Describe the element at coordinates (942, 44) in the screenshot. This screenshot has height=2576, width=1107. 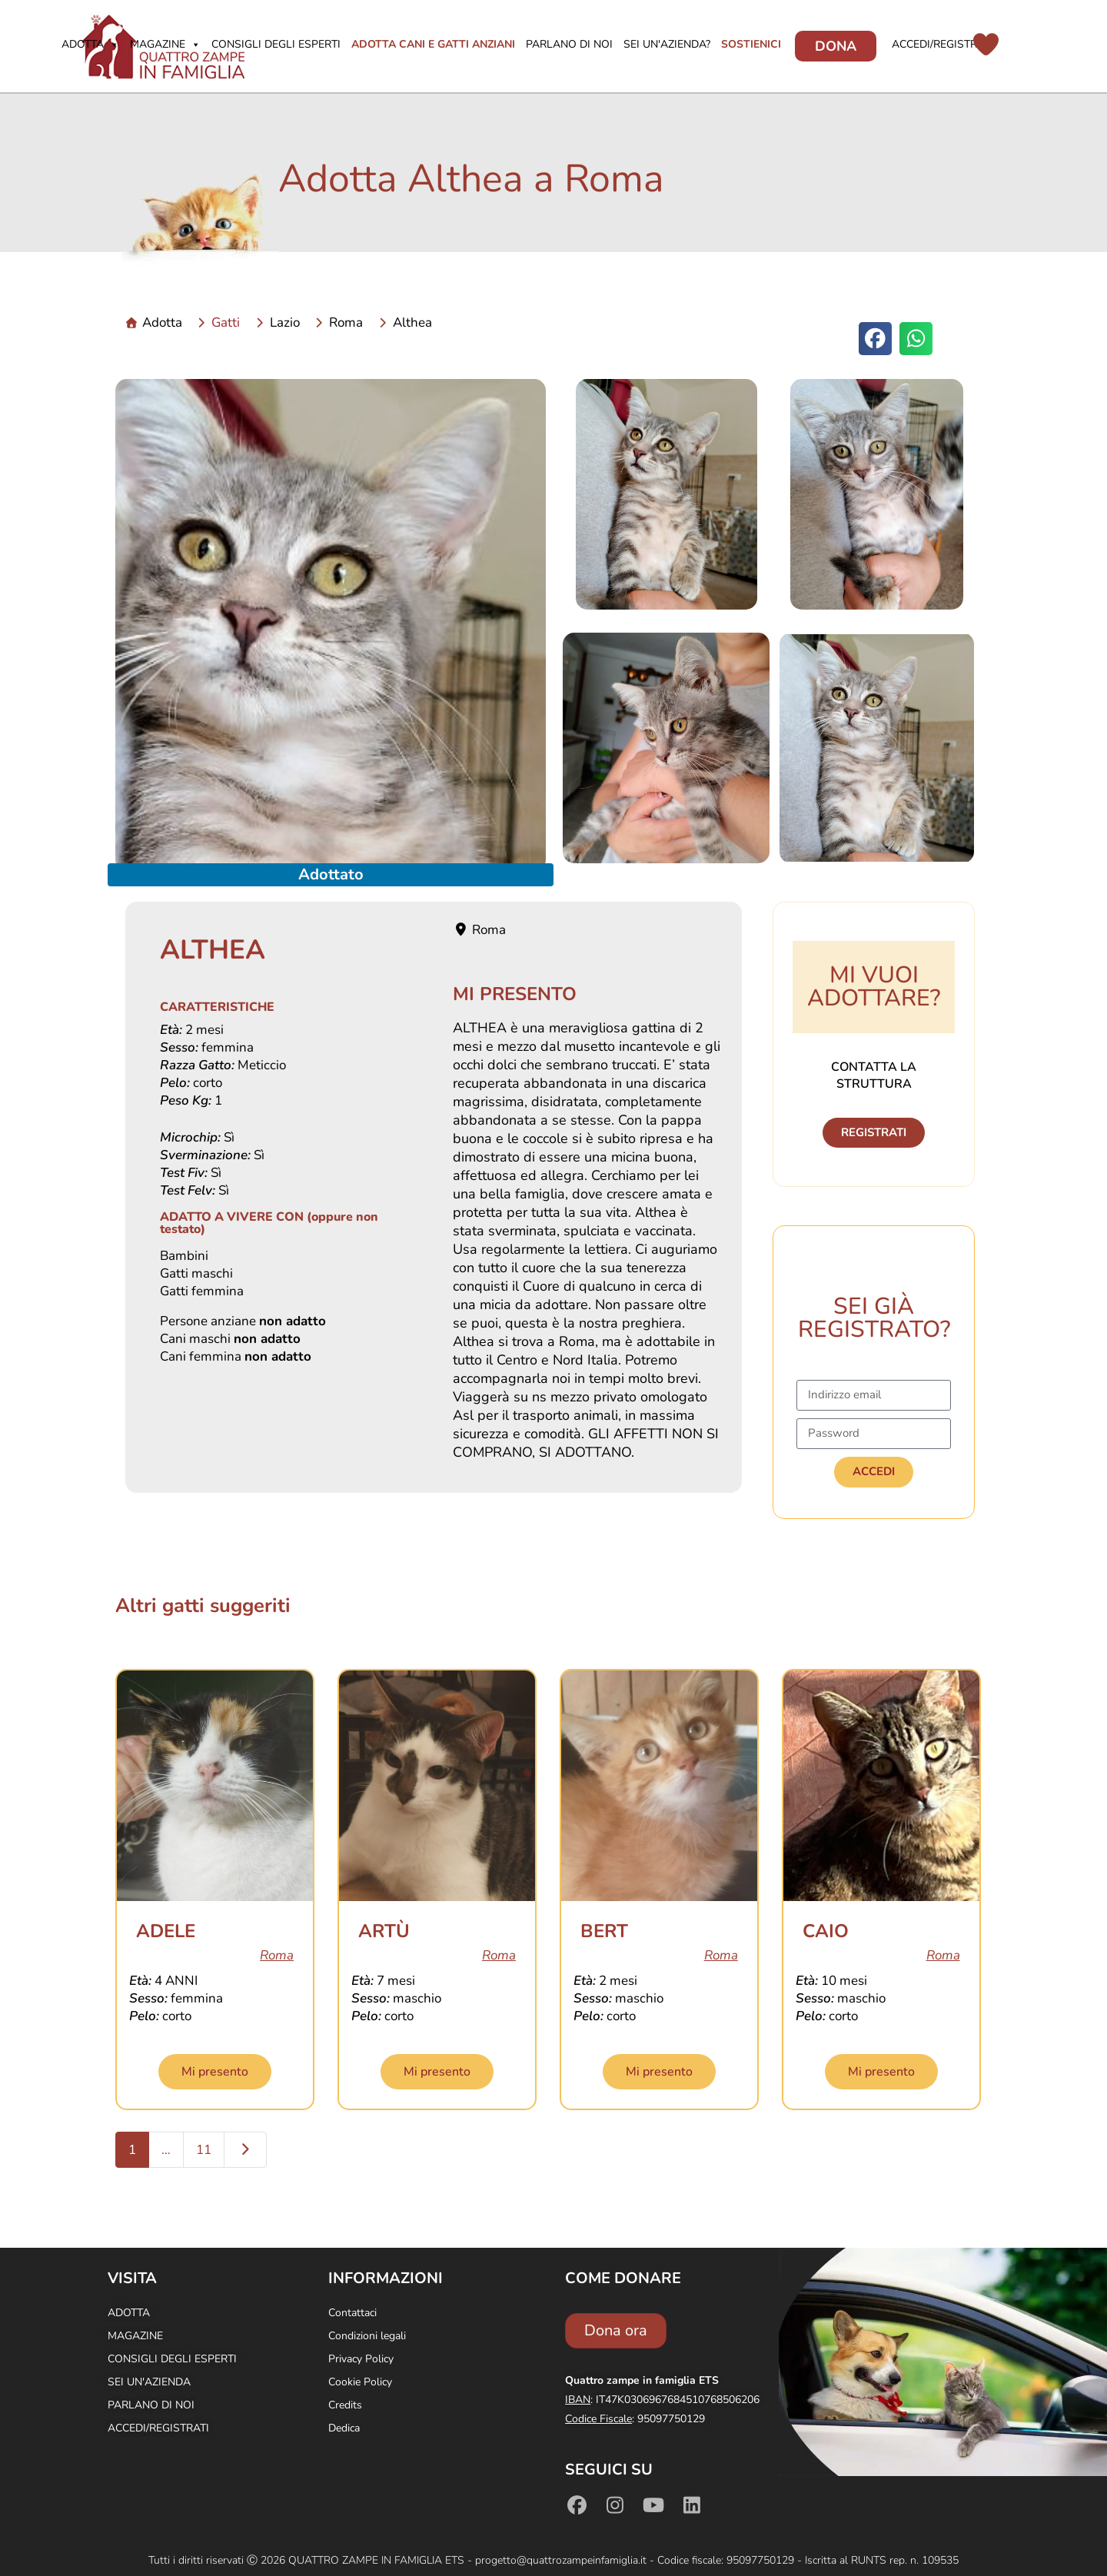
I see `Accedi/Registrati` at that location.